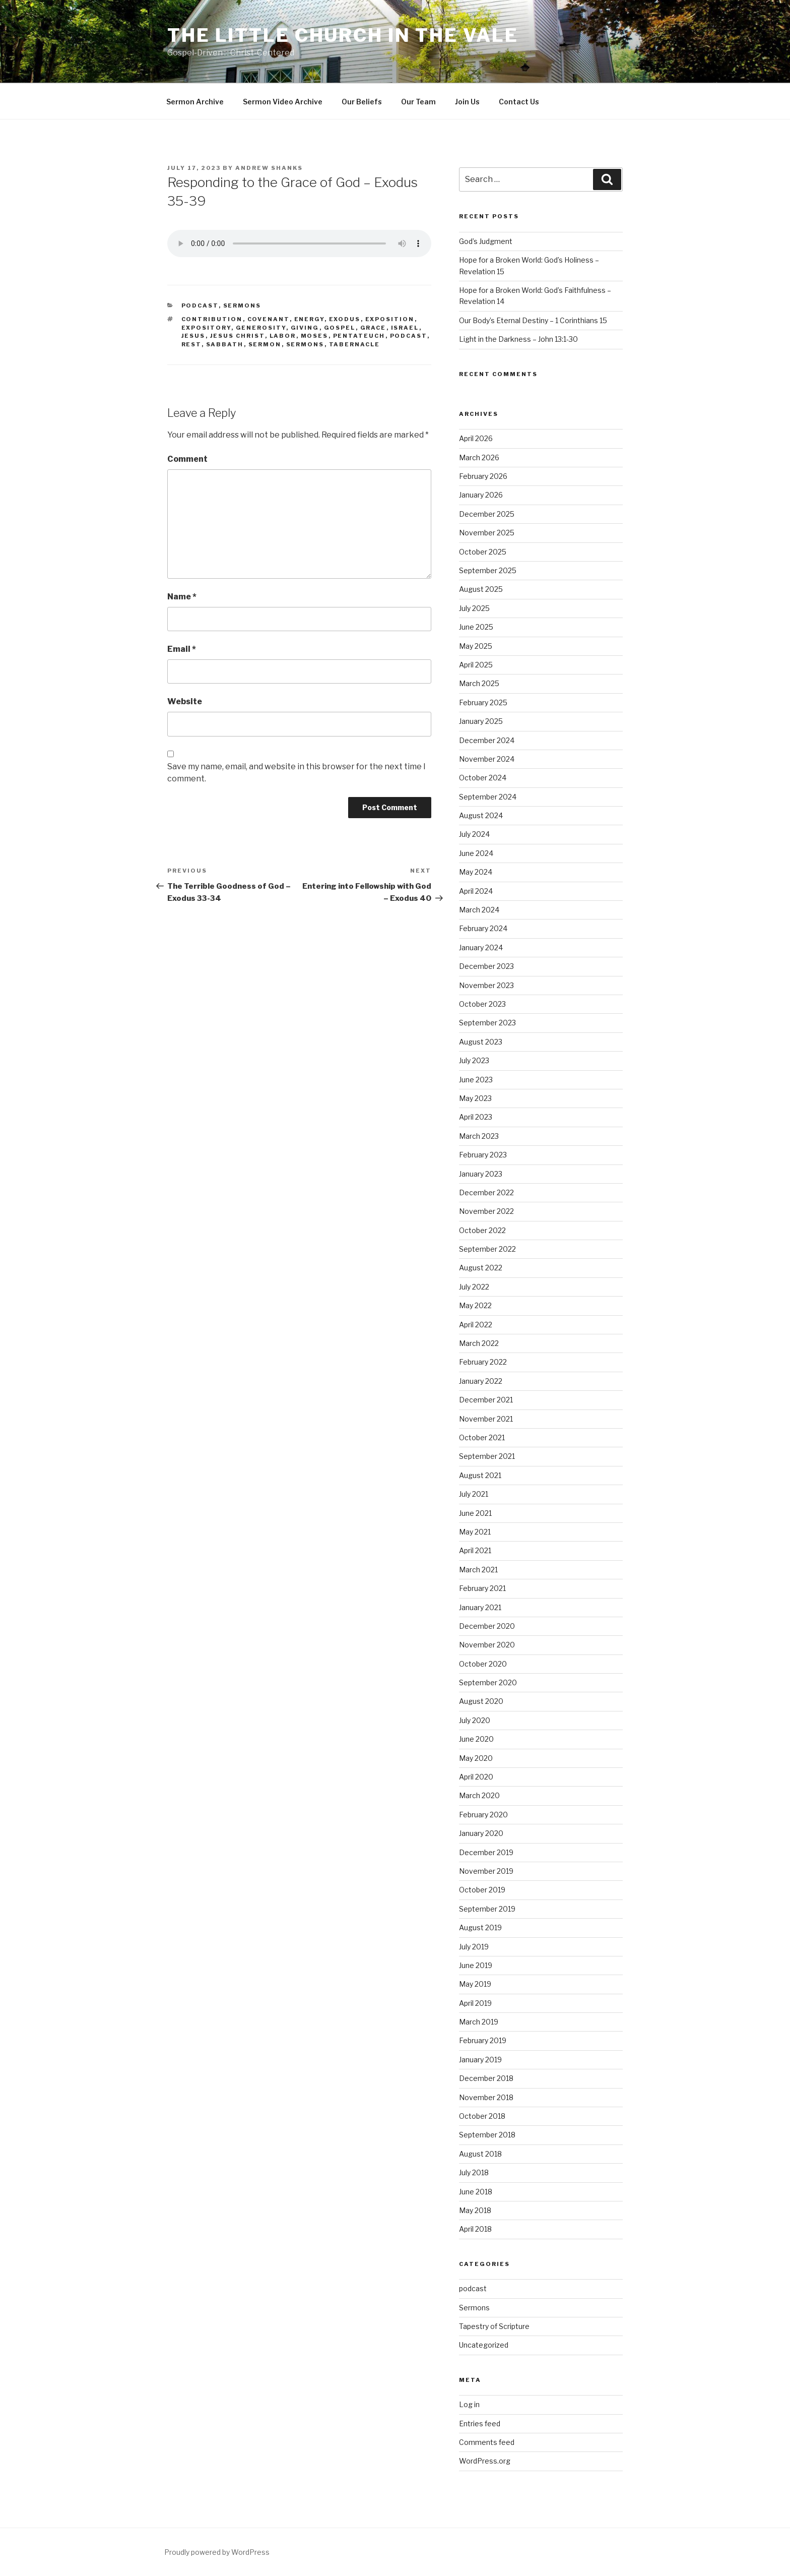  What do you see at coordinates (487, 796) in the screenshot?
I see `September 2024` at bounding box center [487, 796].